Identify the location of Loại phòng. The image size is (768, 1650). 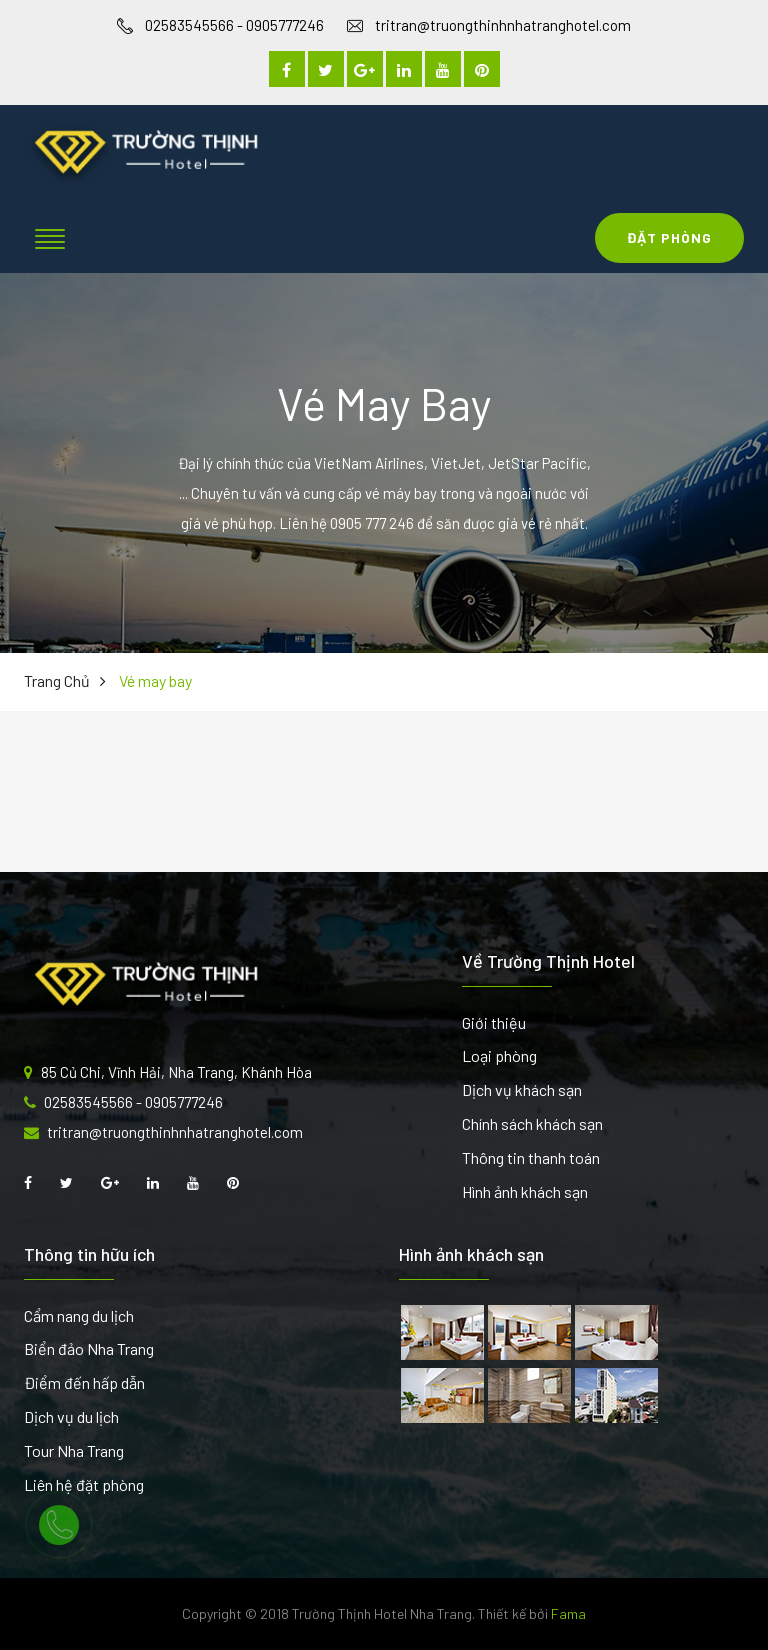
(499, 1055).